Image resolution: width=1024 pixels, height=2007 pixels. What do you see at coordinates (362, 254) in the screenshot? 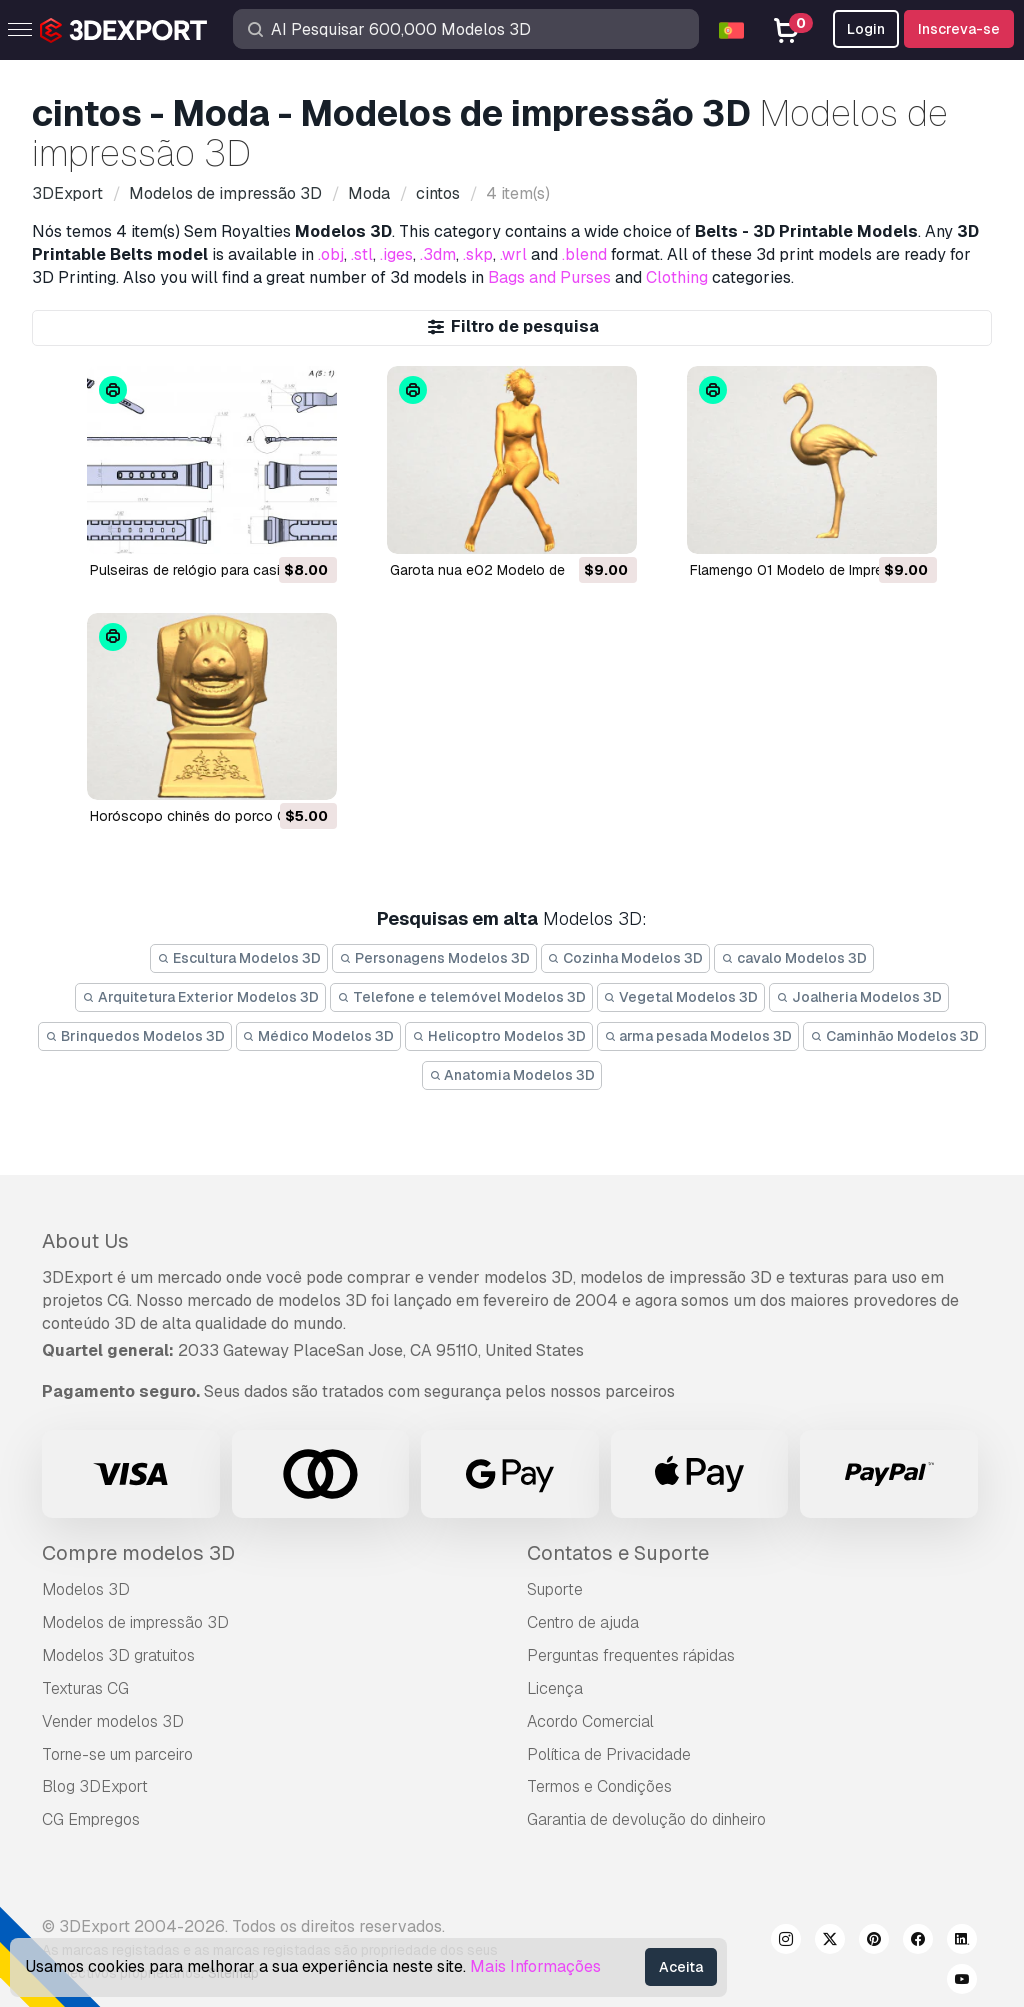
I see `.stl` at bounding box center [362, 254].